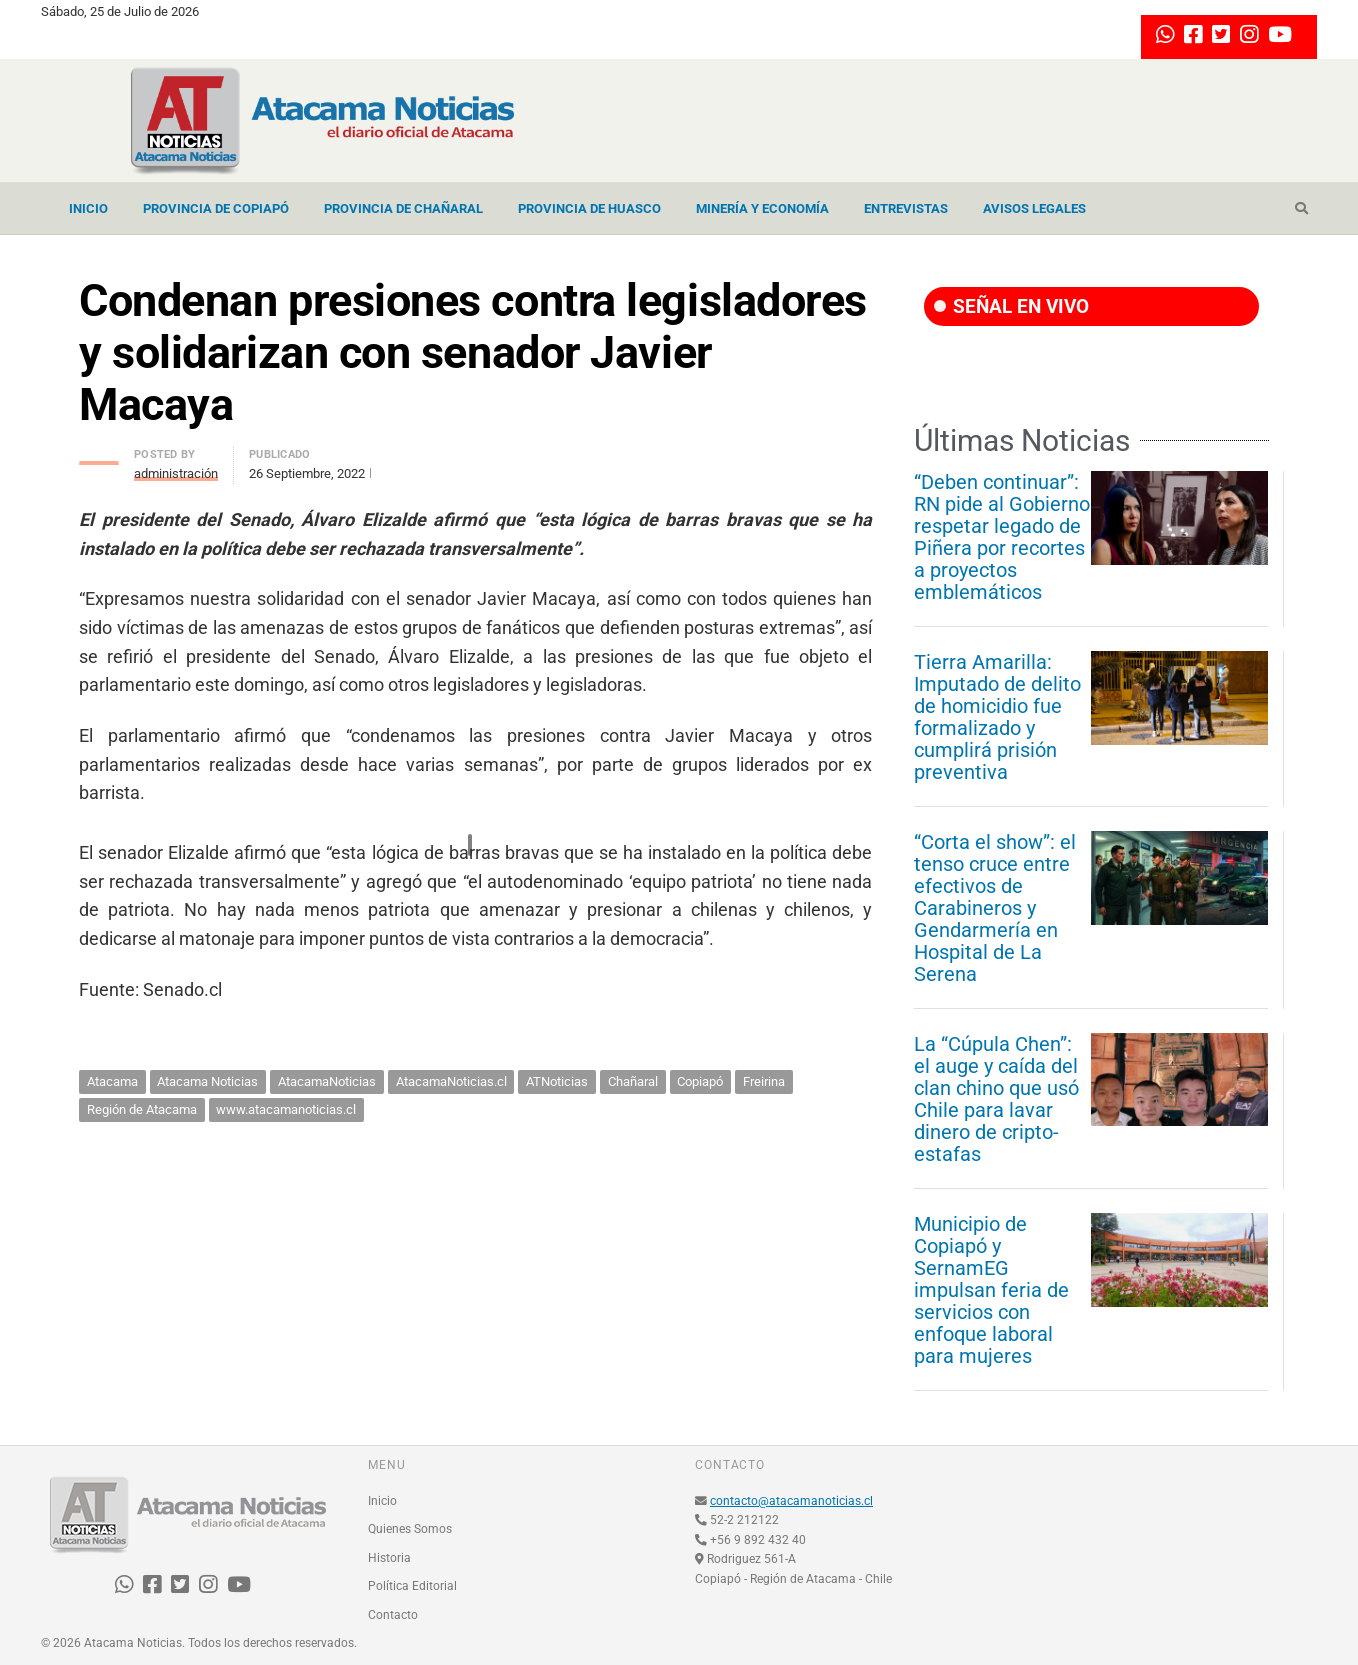 The height and width of the screenshot is (1665, 1358). I want to click on La “Cúpula Chen”: el auge y caída del clan chino que usó Chile para lavar dinero de cripto-estafas, so click(996, 1099).